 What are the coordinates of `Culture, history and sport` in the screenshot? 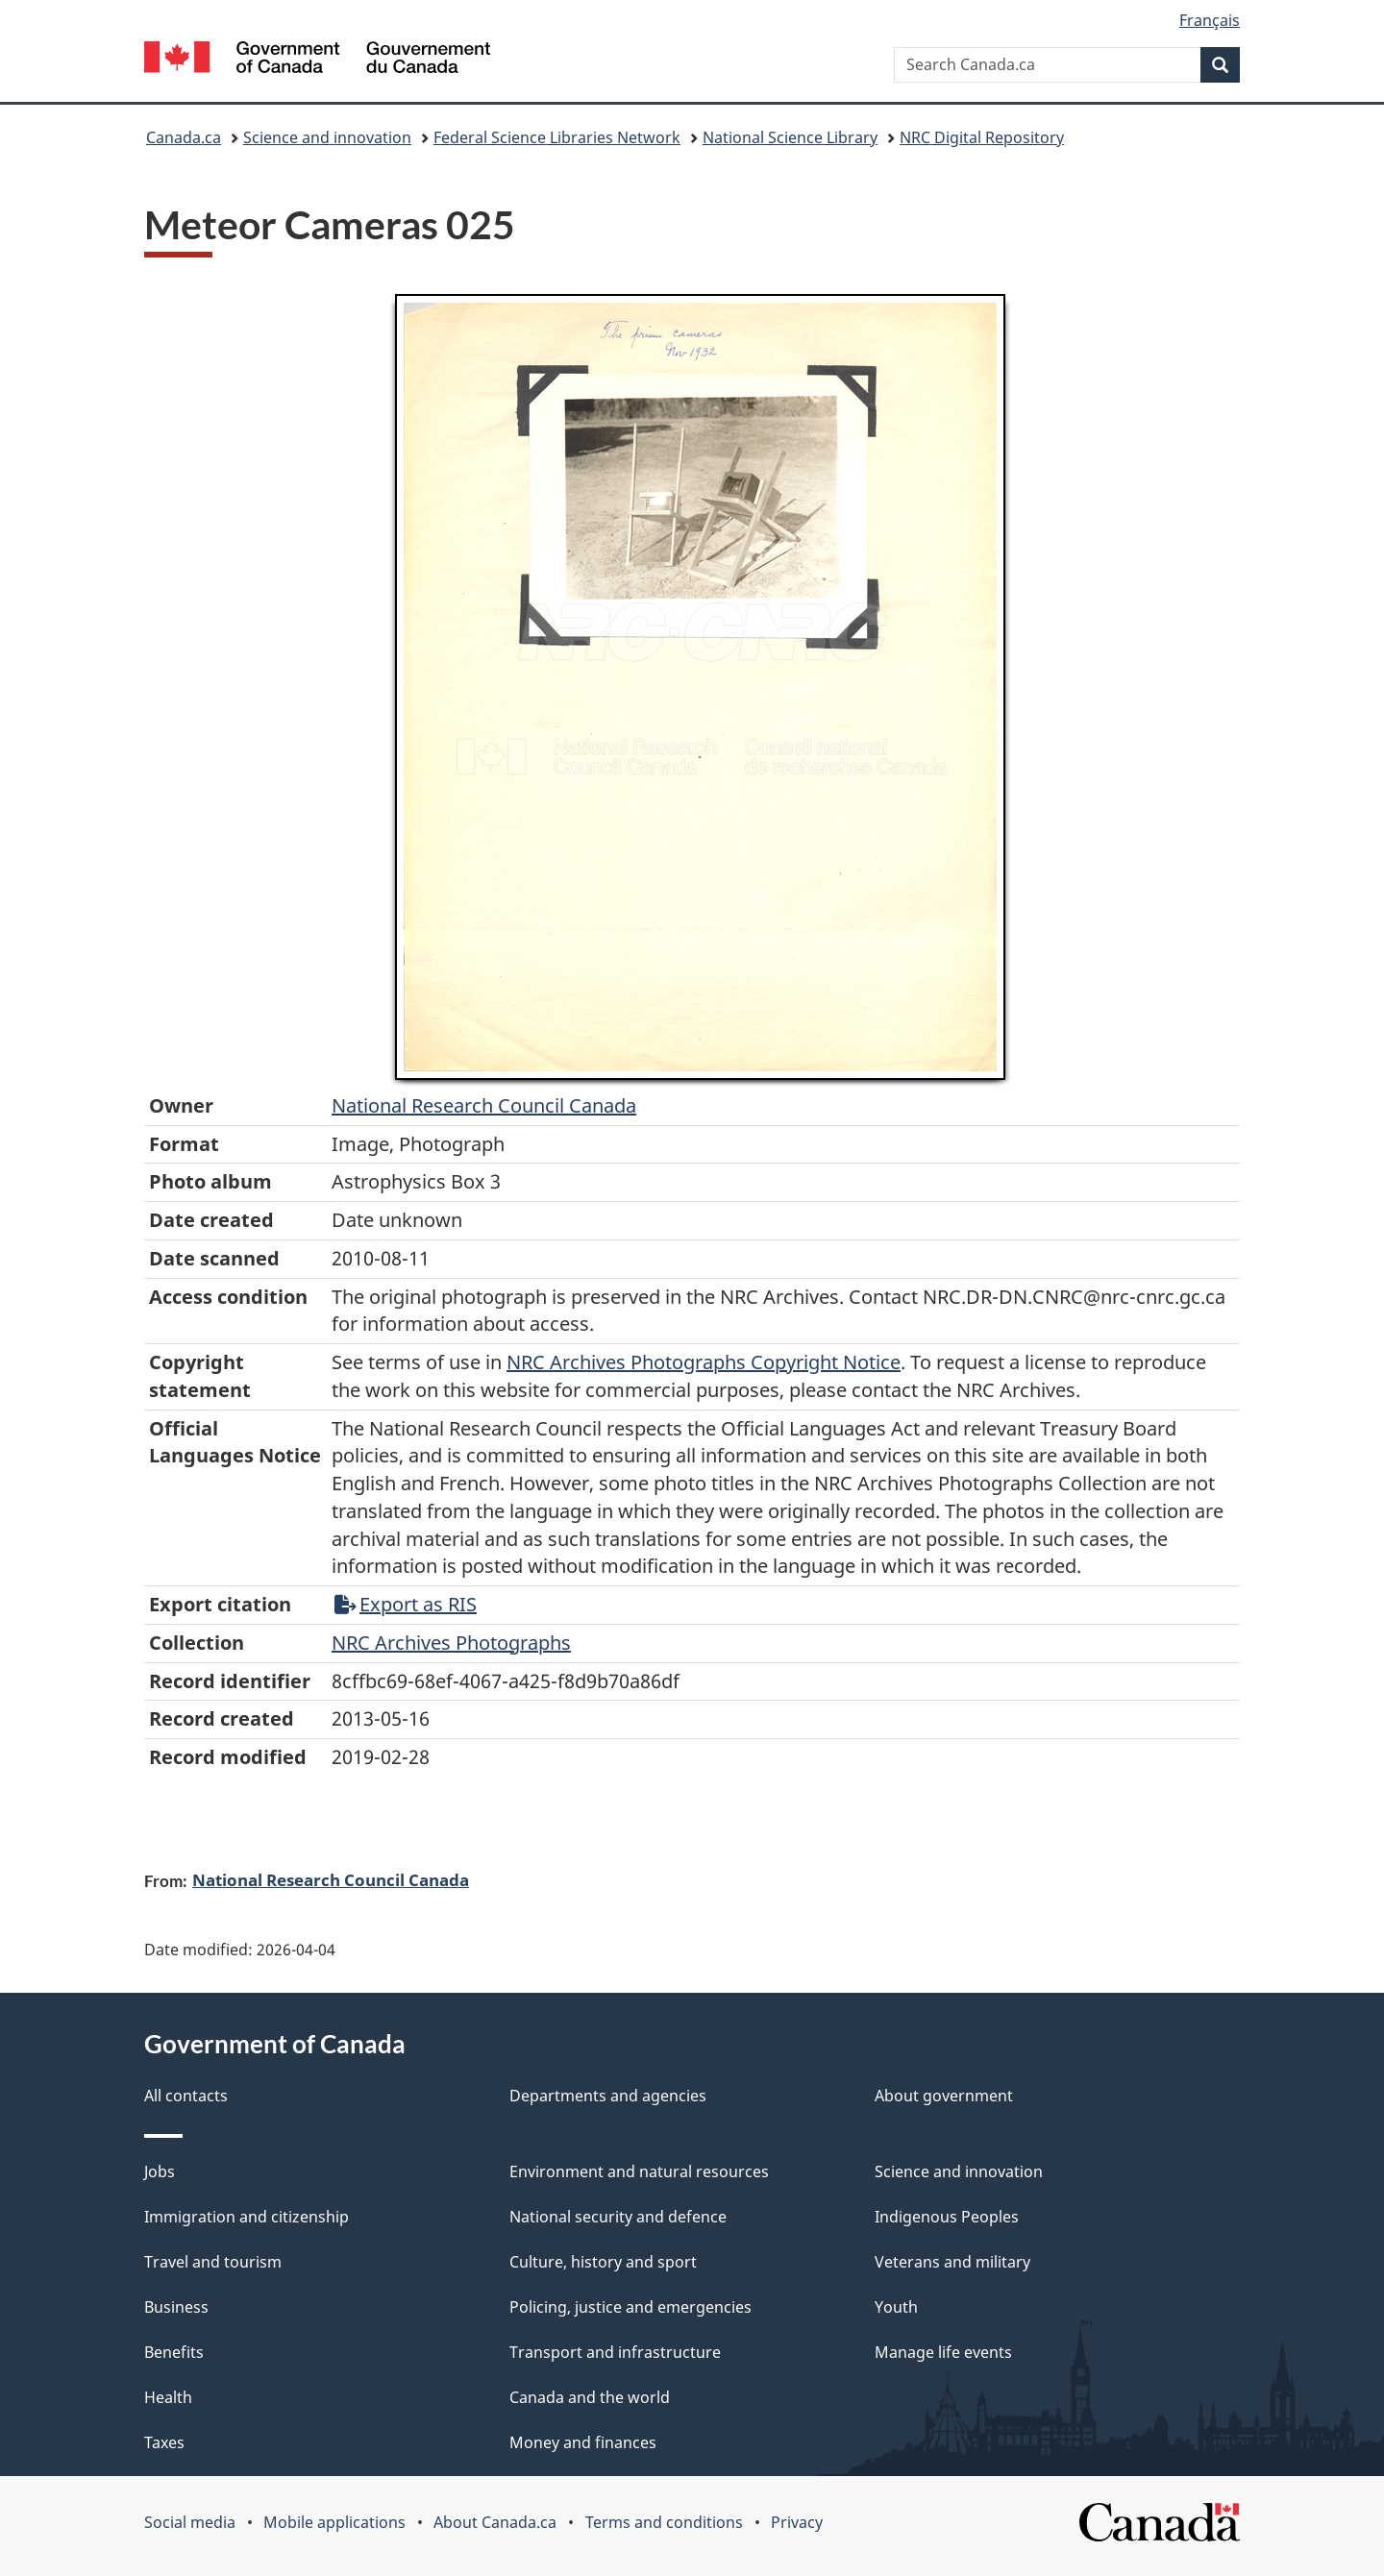 It's located at (603, 2261).